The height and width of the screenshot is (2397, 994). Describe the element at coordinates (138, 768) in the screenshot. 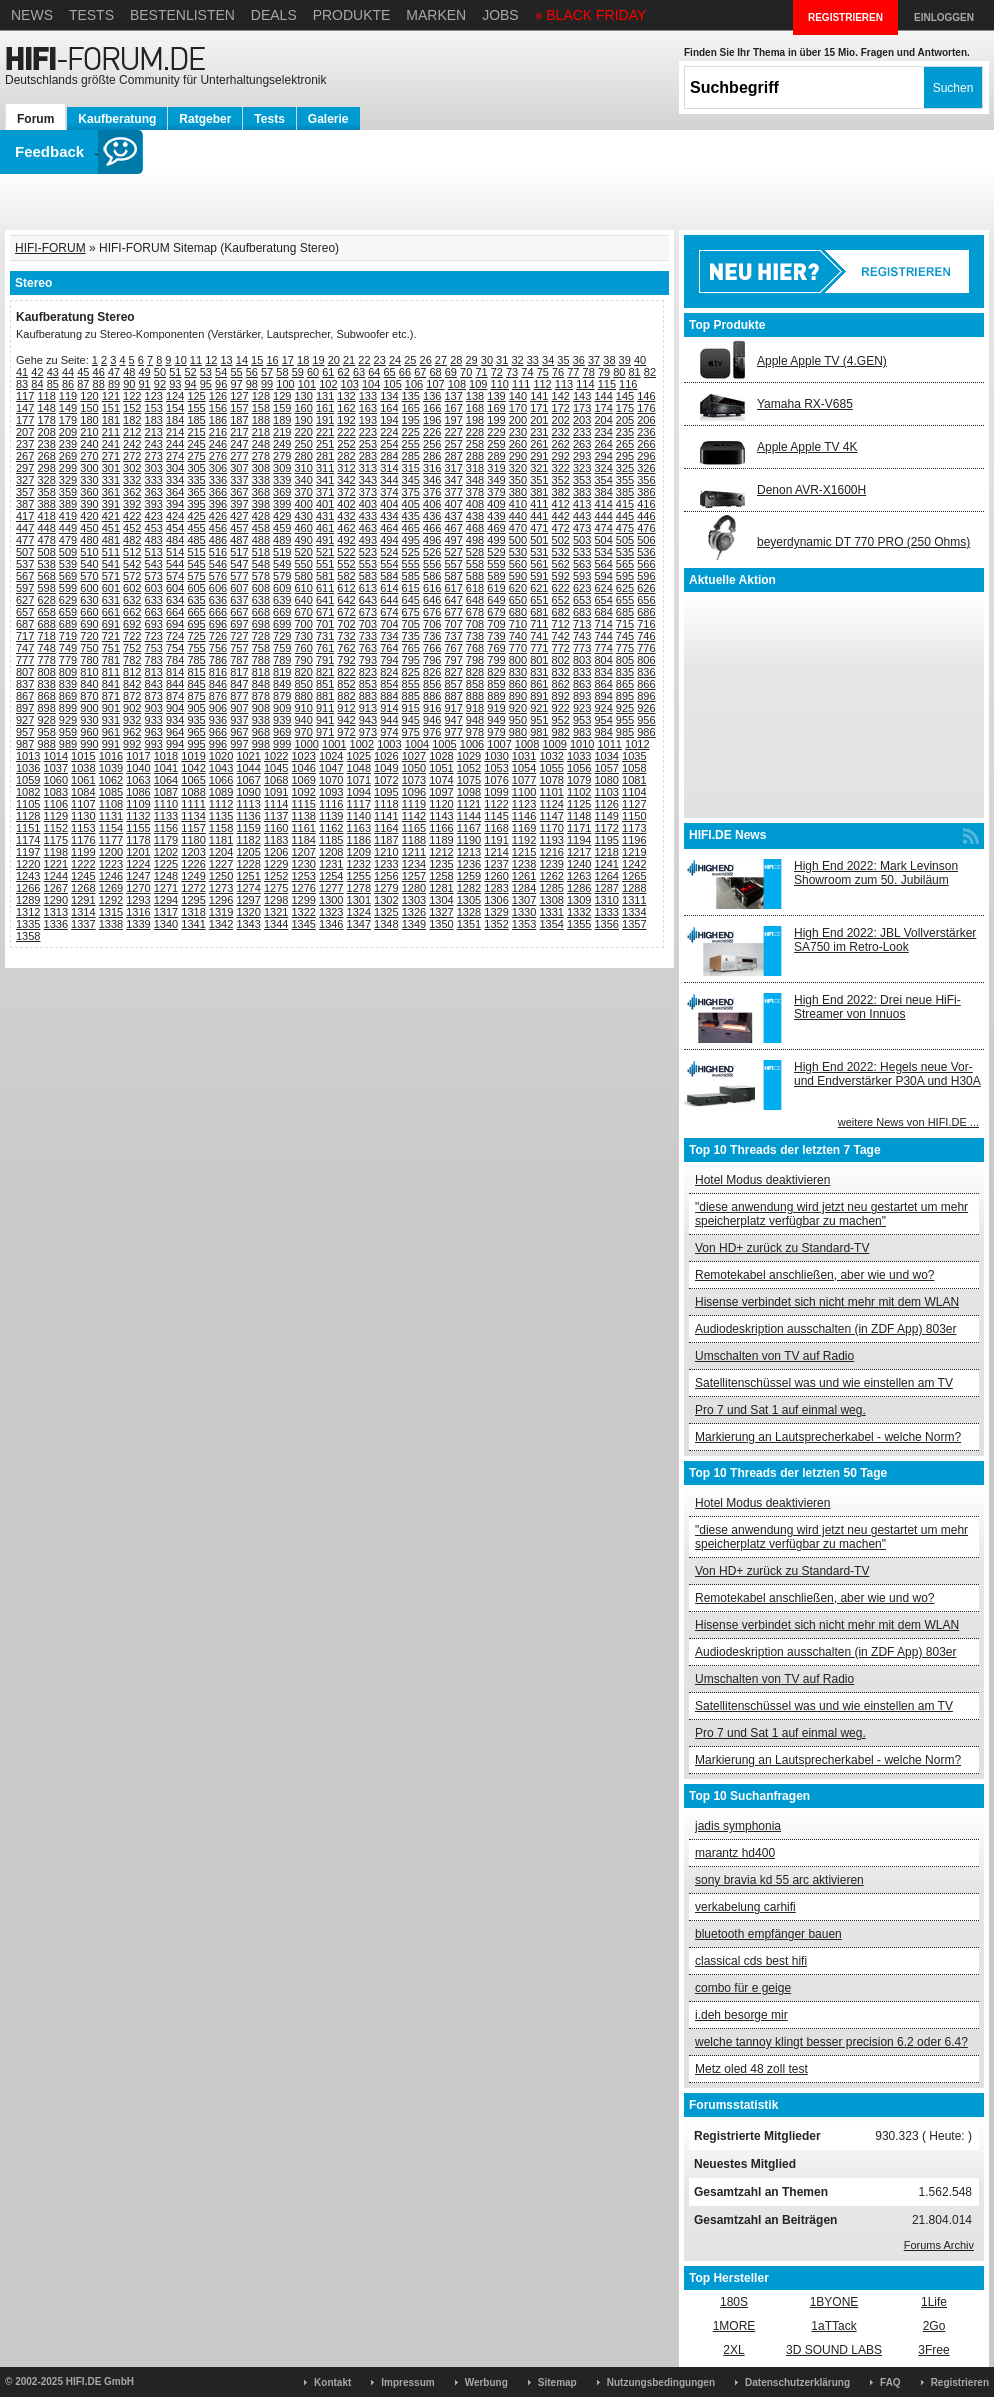

I see `1040` at that location.